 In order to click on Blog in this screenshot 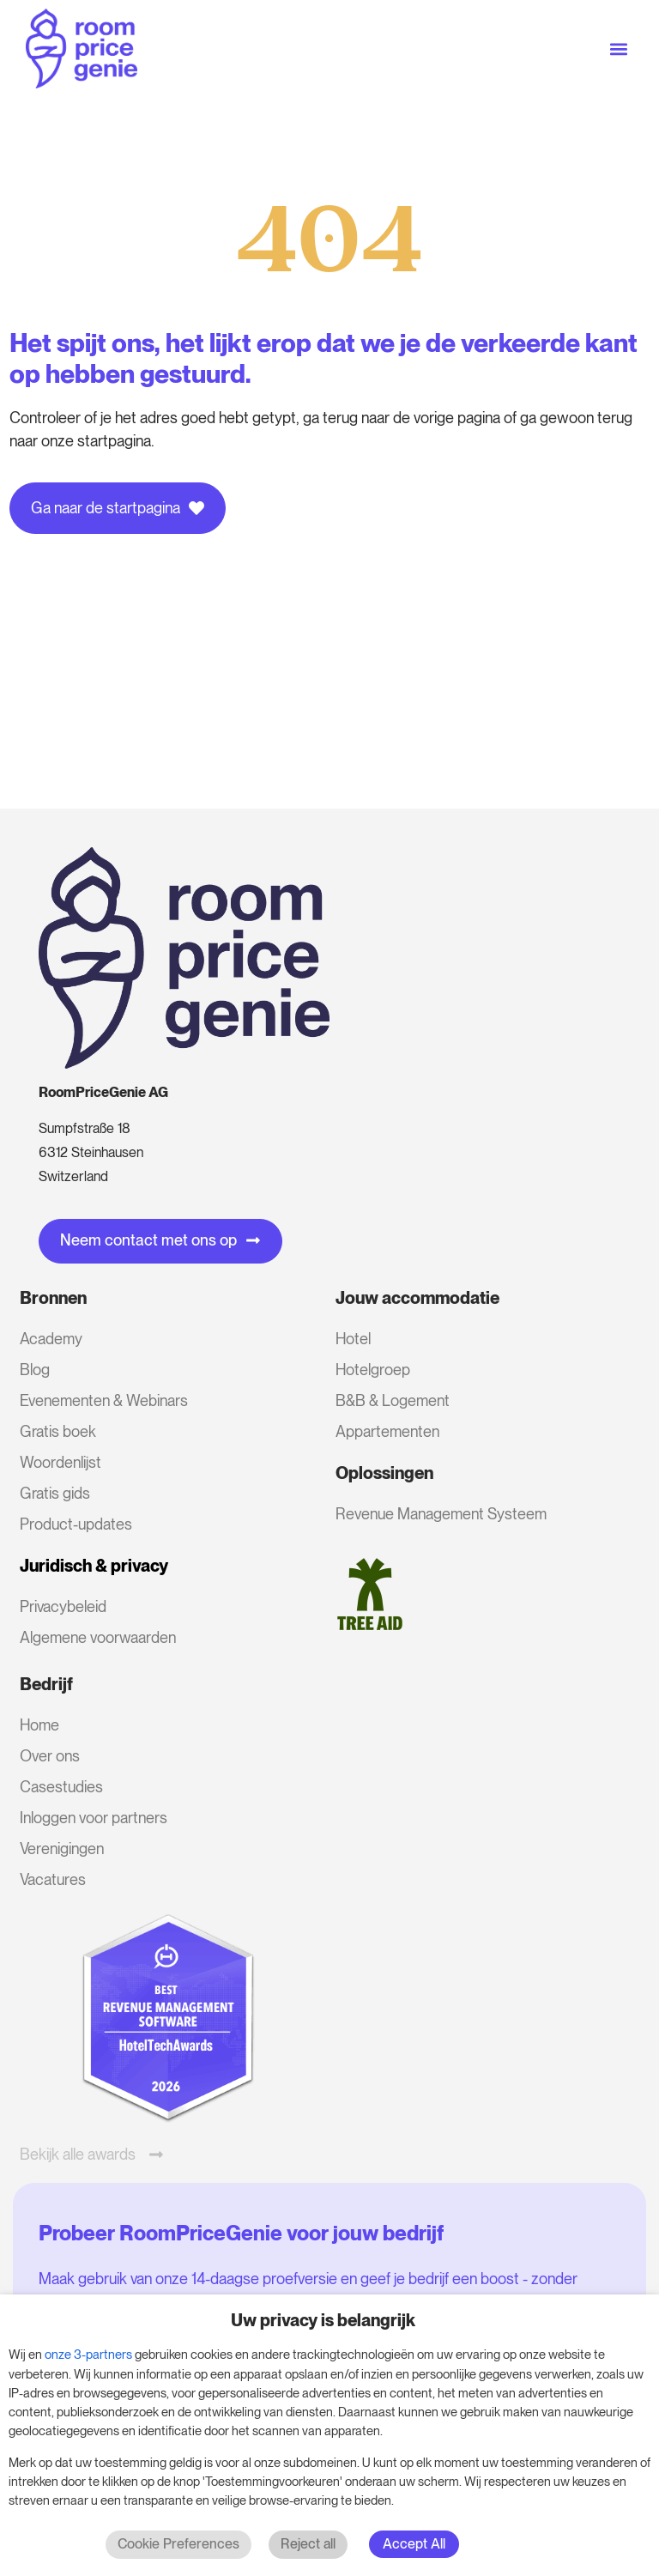, I will do `click(35, 1370)`.